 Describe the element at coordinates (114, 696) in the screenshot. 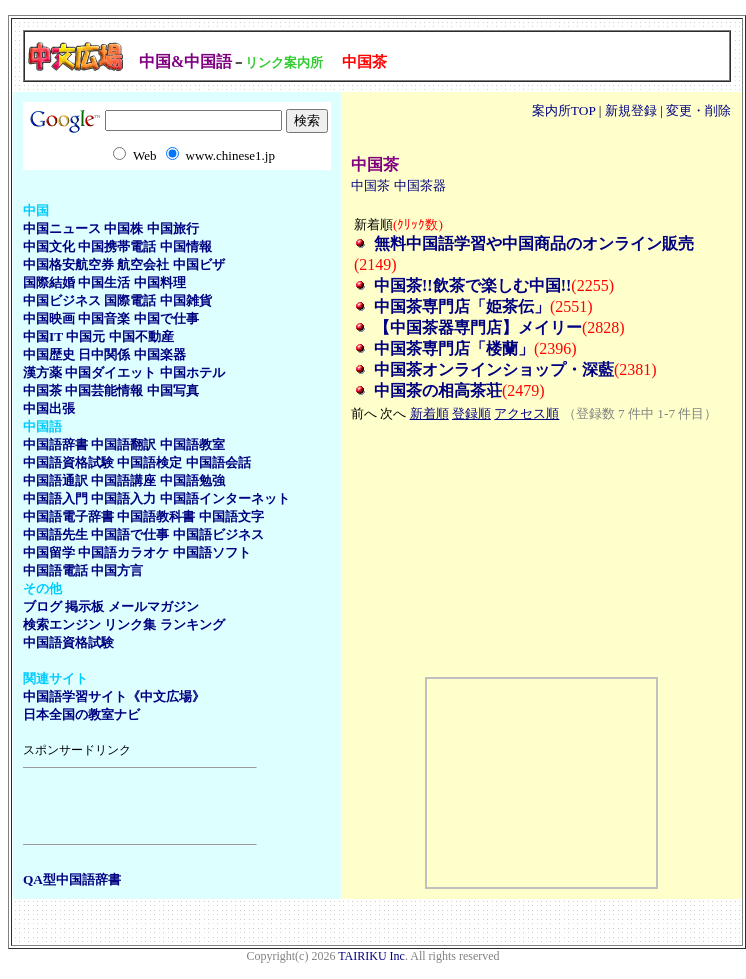

I see `中国語学習サイト《中文広場》` at that location.